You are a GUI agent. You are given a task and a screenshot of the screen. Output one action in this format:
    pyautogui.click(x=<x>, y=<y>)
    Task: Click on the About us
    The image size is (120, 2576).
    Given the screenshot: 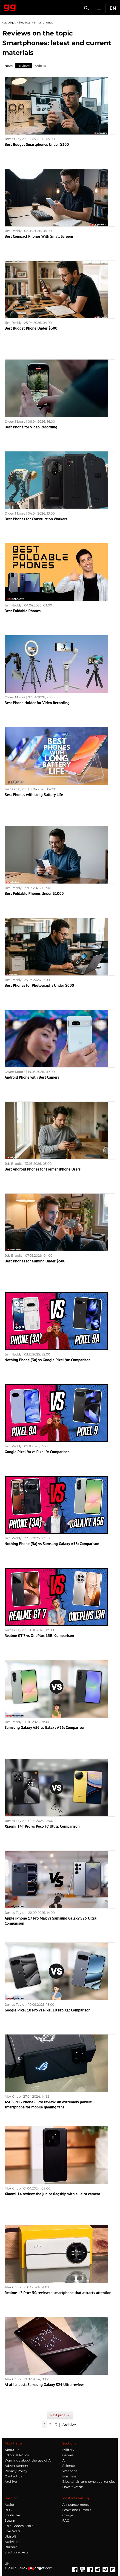 What is the action you would take?
    pyautogui.click(x=12, y=2450)
    